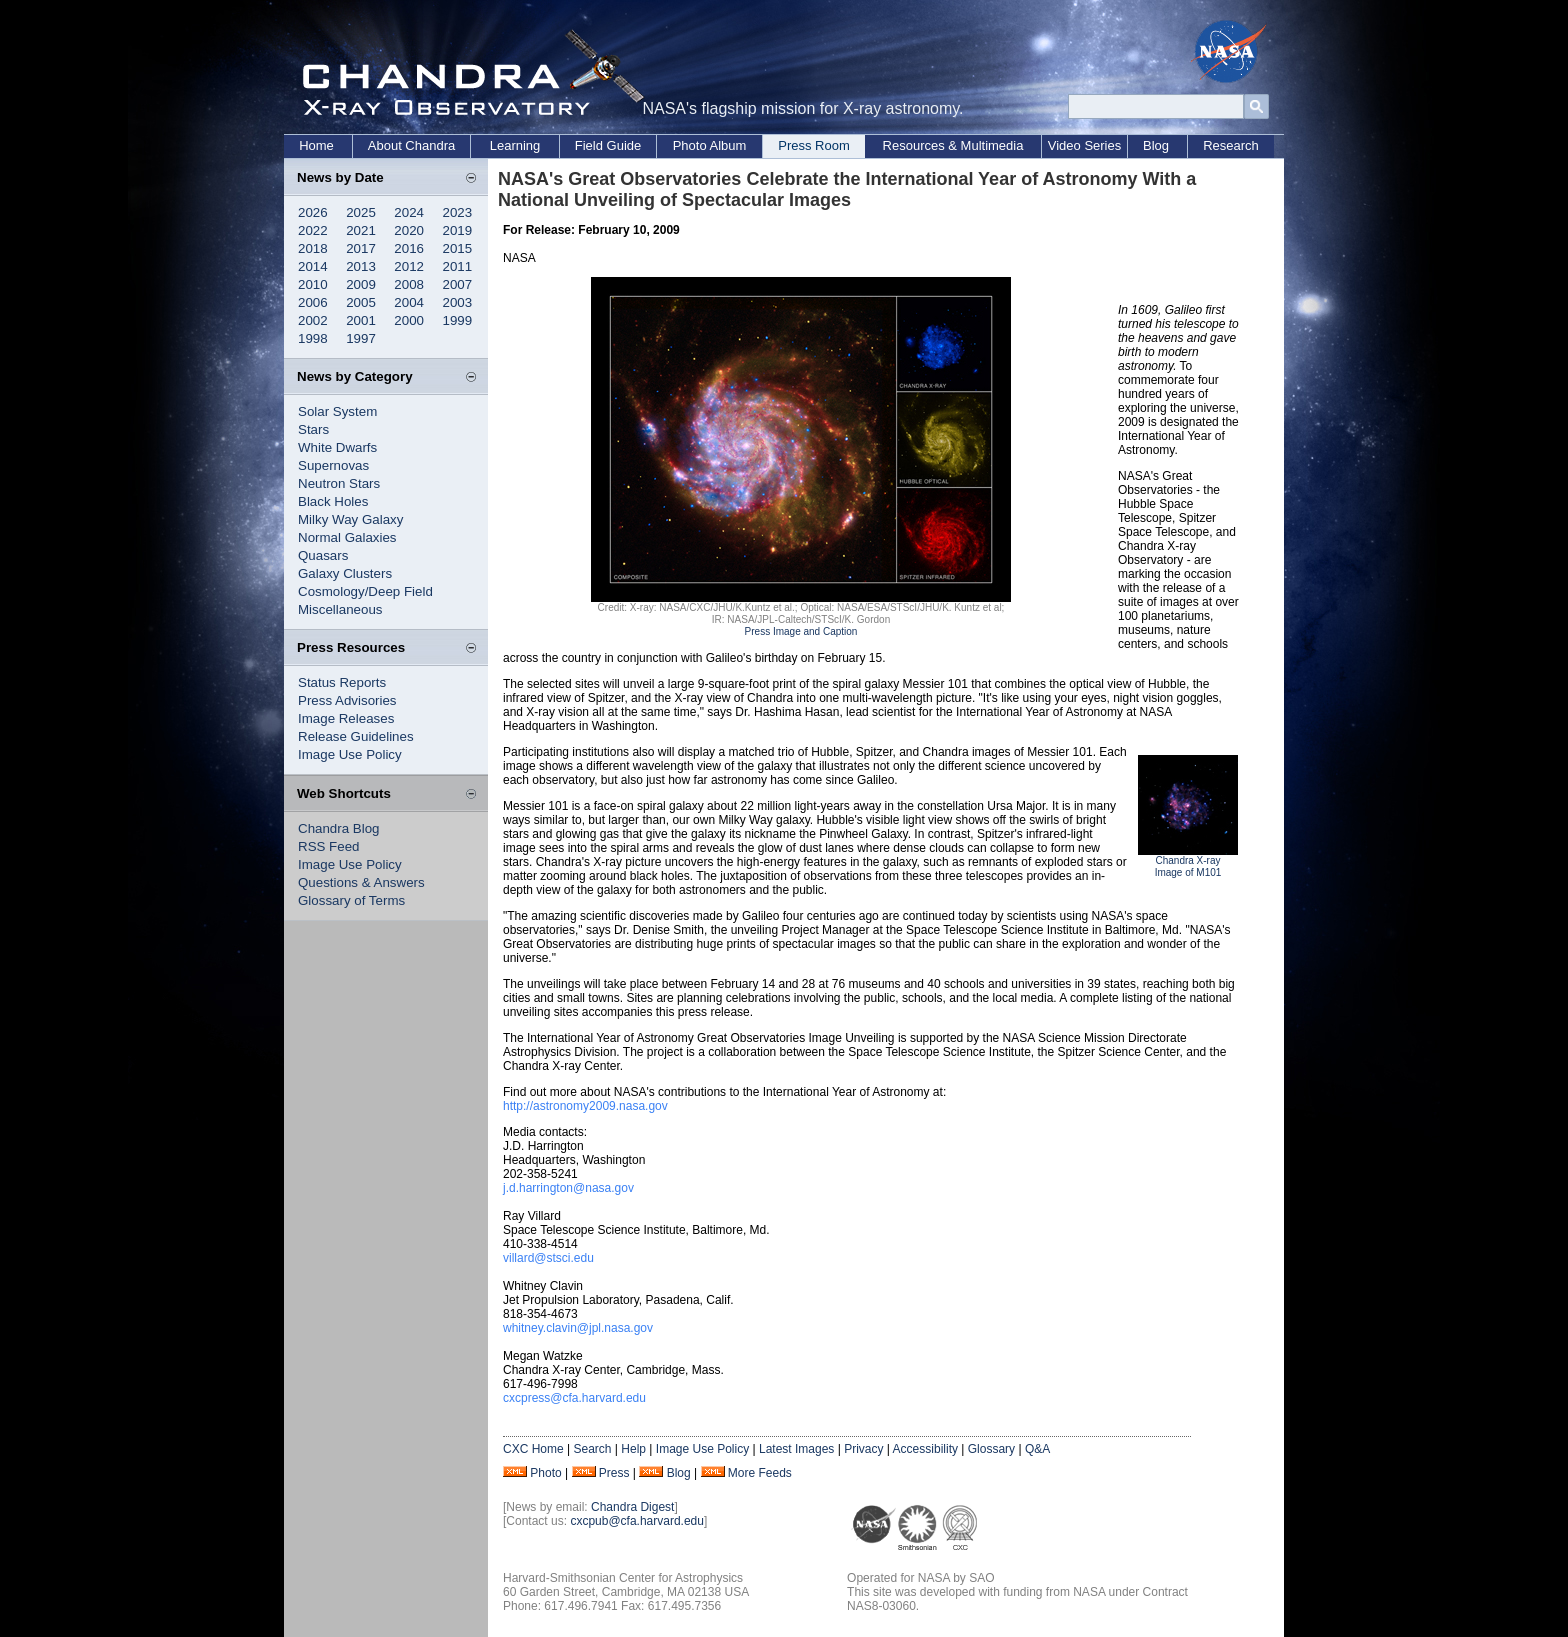 The image size is (1568, 1637). Describe the element at coordinates (548, 1258) in the screenshot. I see `villard@stsci.edu` at that location.